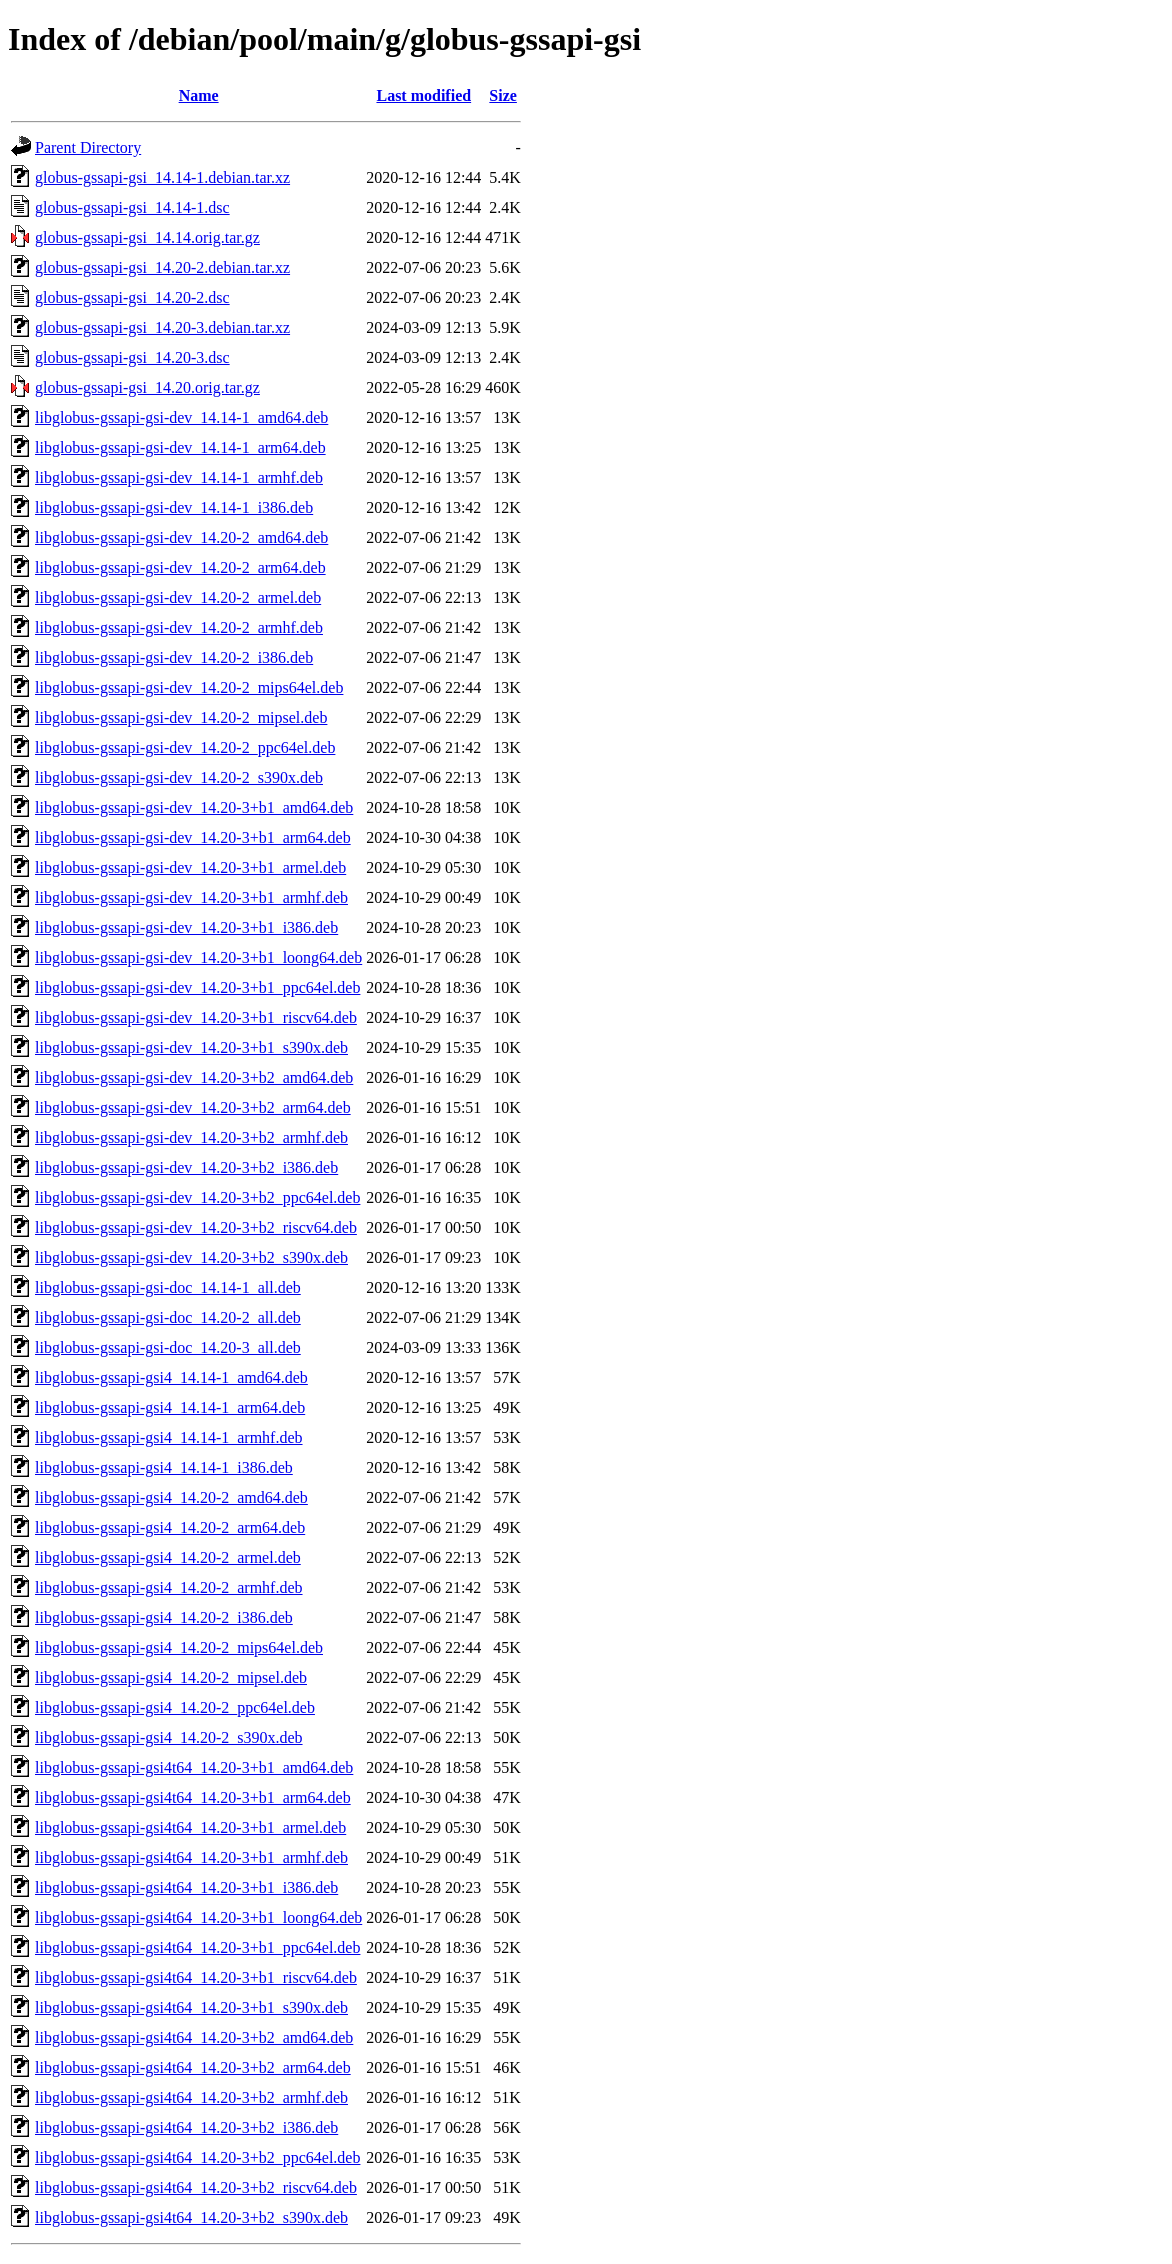 This screenshot has height=2264, width=1172. What do you see at coordinates (196, 1227) in the screenshot?
I see `libglobus-gssapi-gsi-dev_14.20-3+b2_riscv64.deb` at bounding box center [196, 1227].